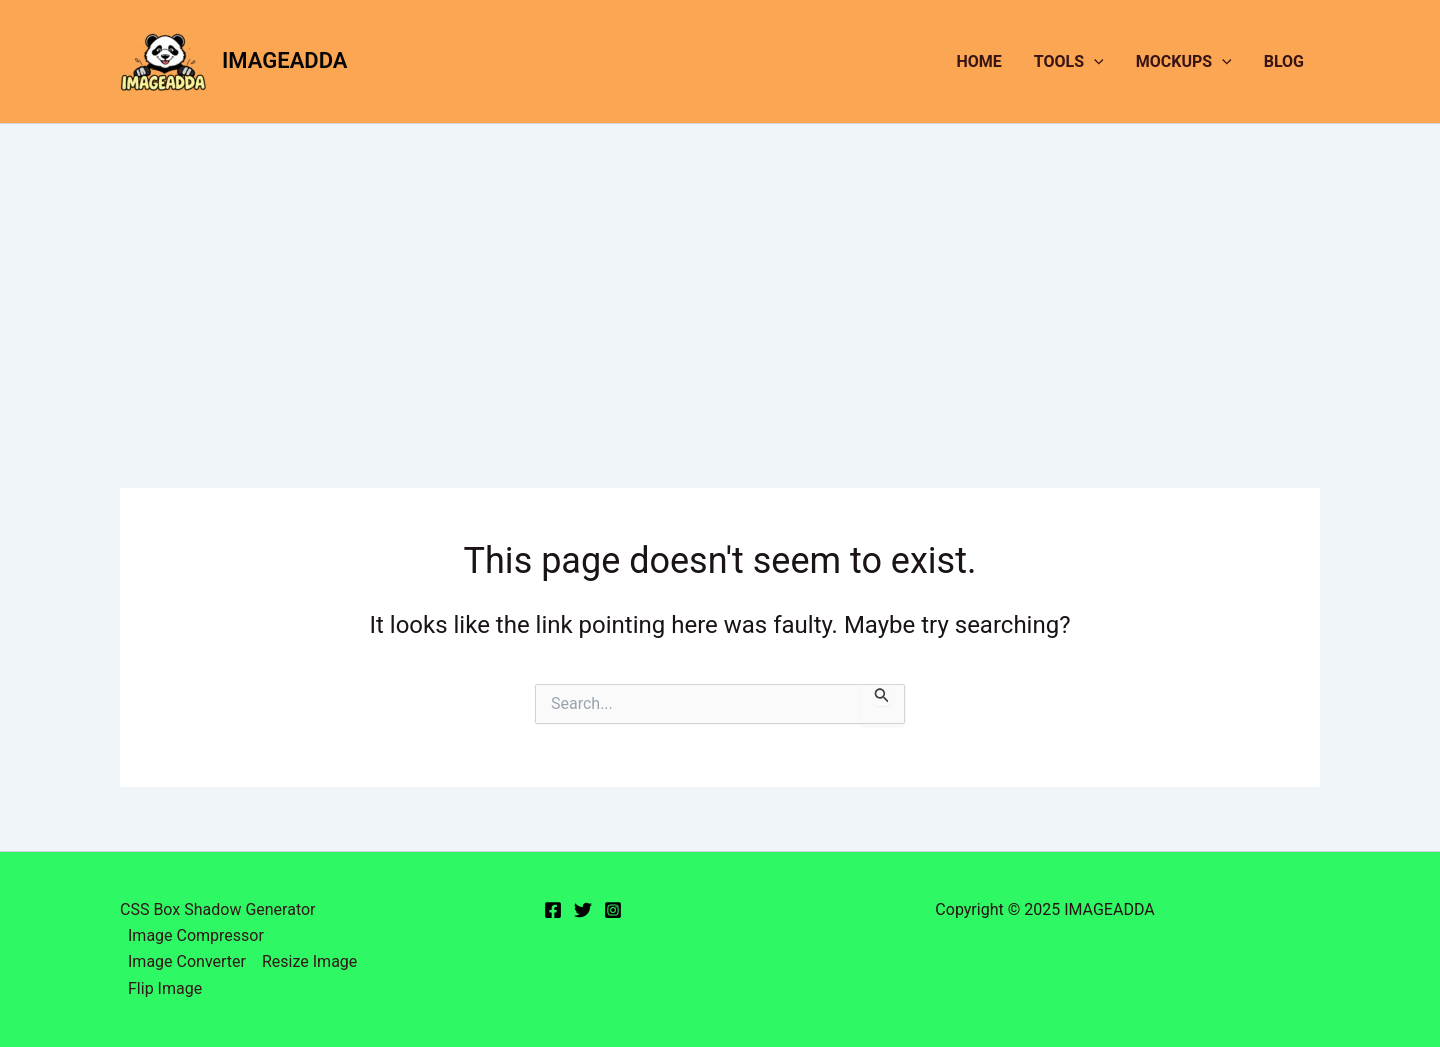  Describe the element at coordinates (1094, 61) in the screenshot. I see `[application]` at that location.